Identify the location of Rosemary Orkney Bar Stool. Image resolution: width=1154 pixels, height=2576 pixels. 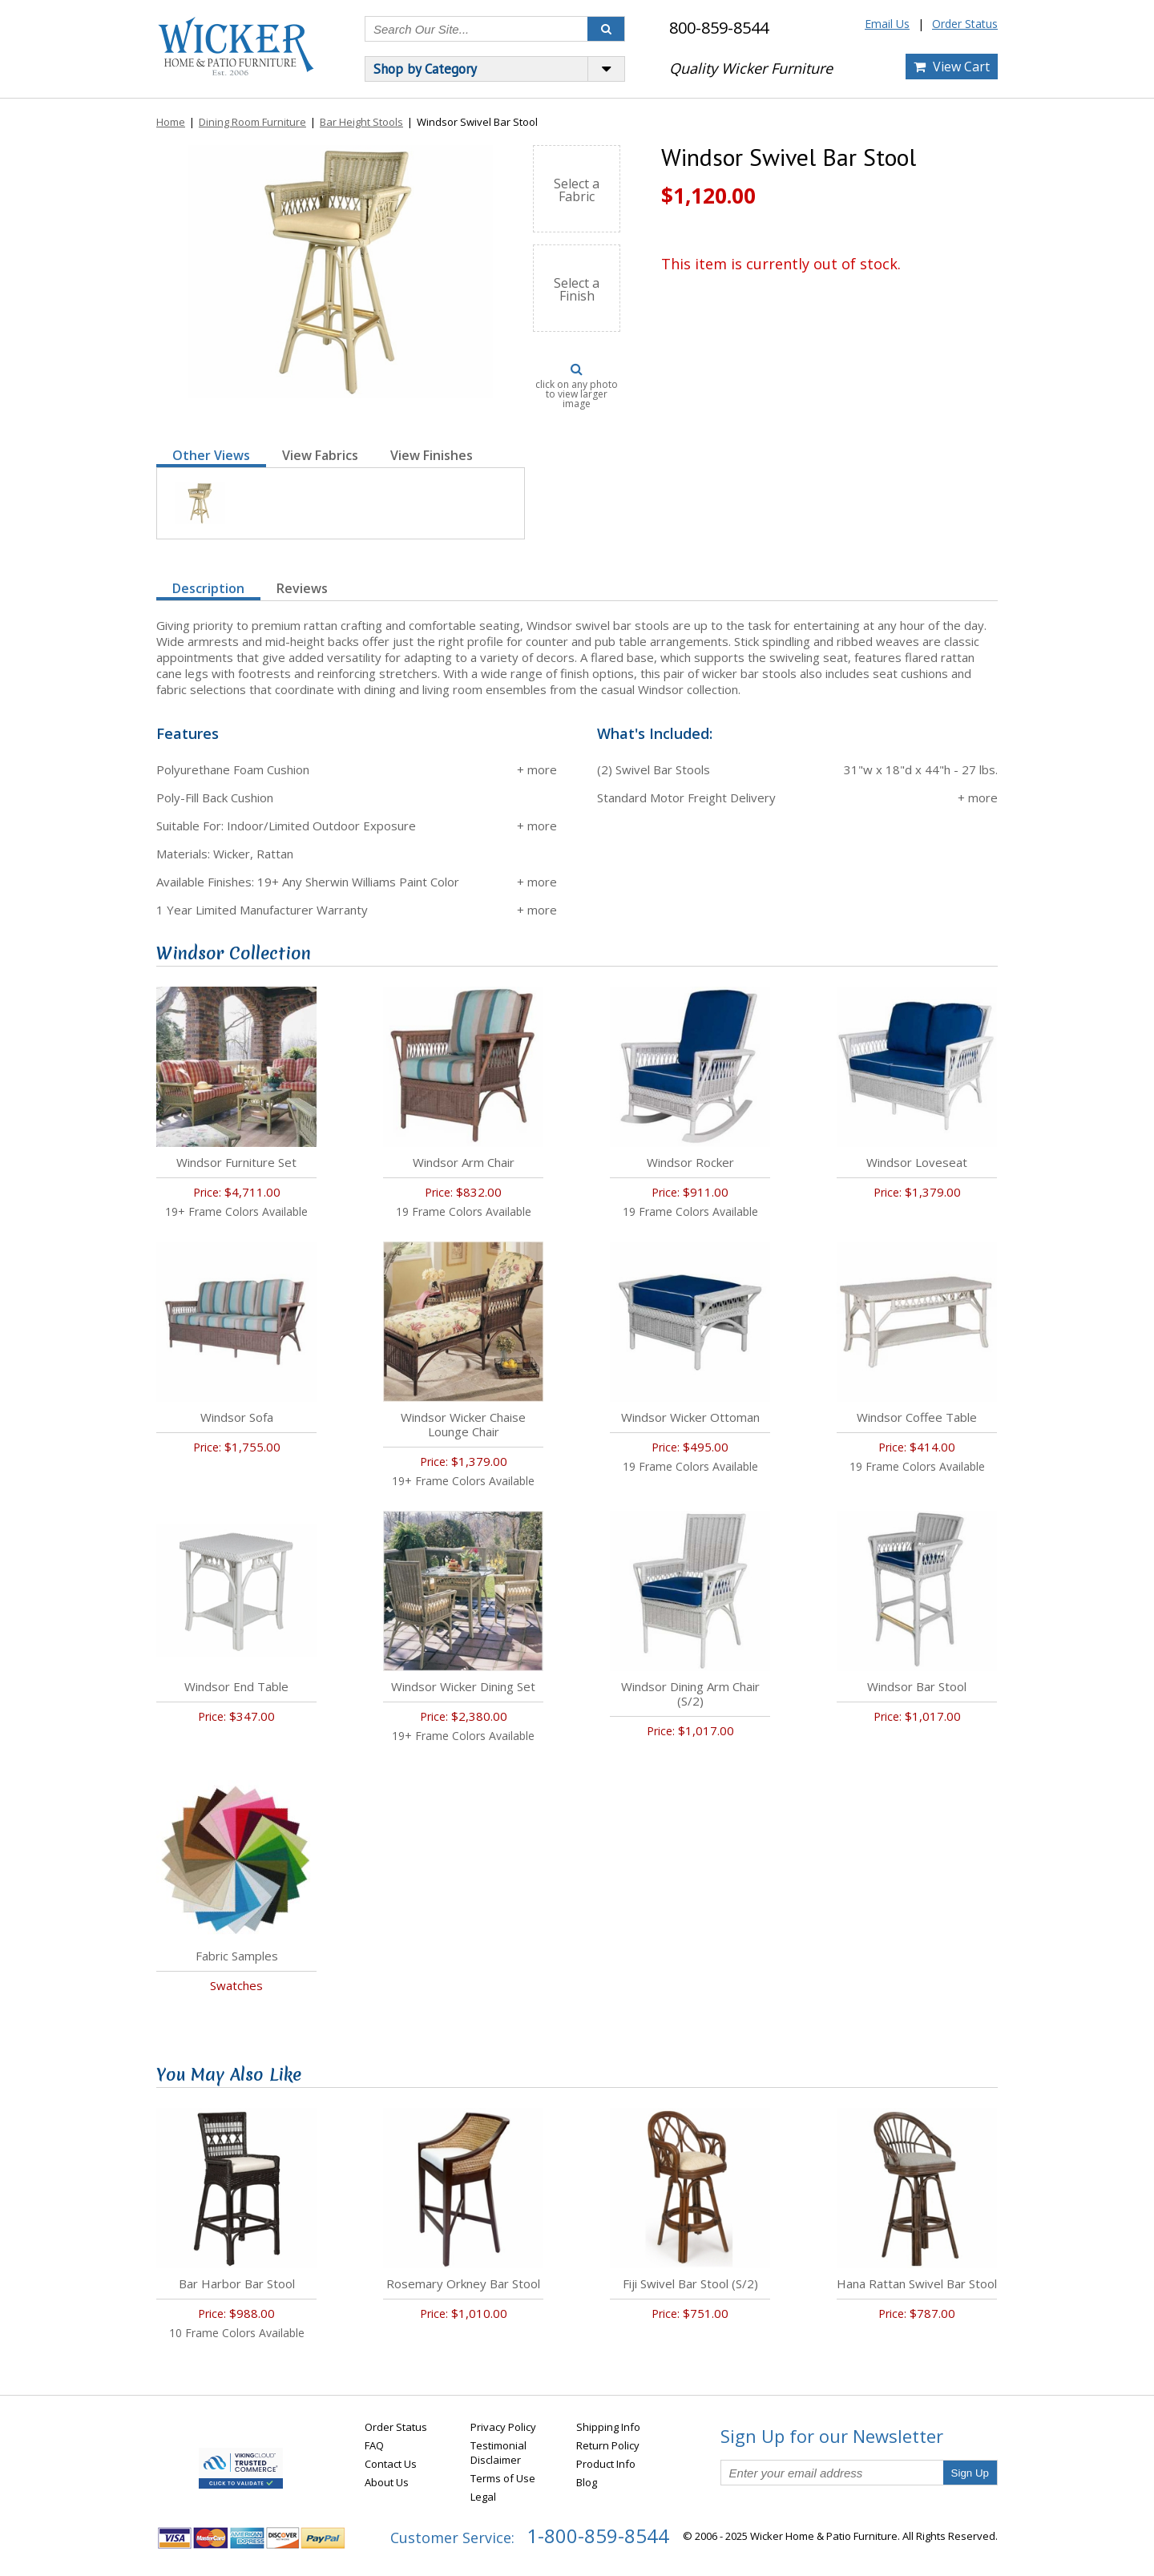
(463, 2283).